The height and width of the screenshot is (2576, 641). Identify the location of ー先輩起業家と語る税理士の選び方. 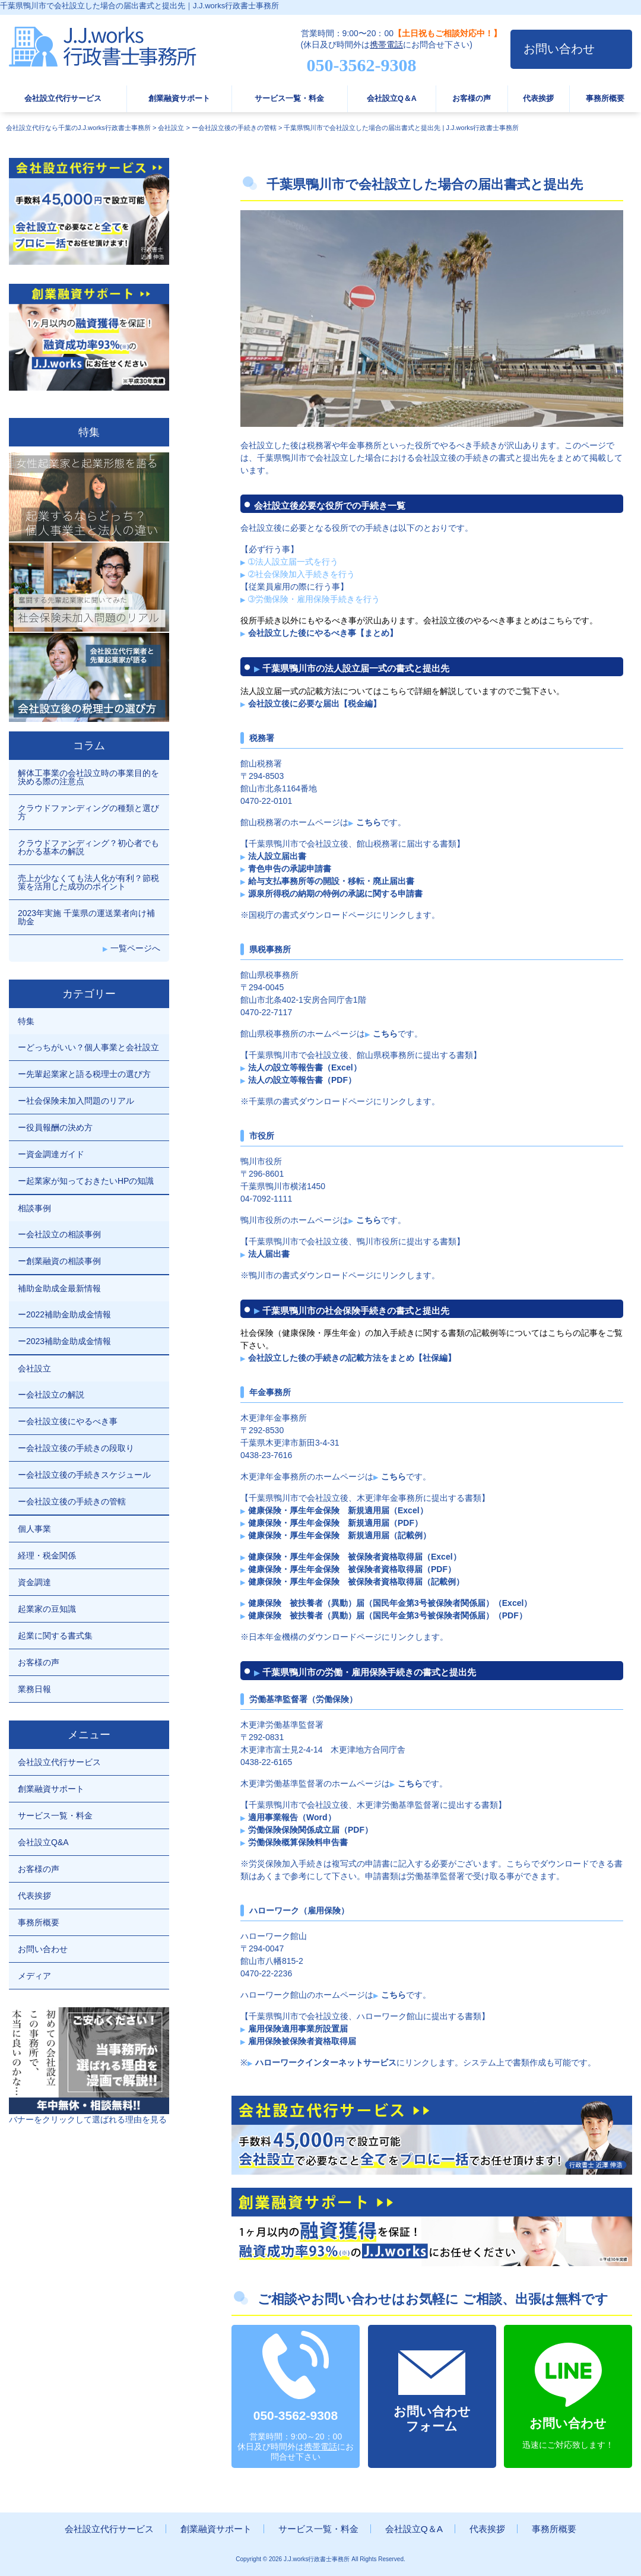
(84, 1074).